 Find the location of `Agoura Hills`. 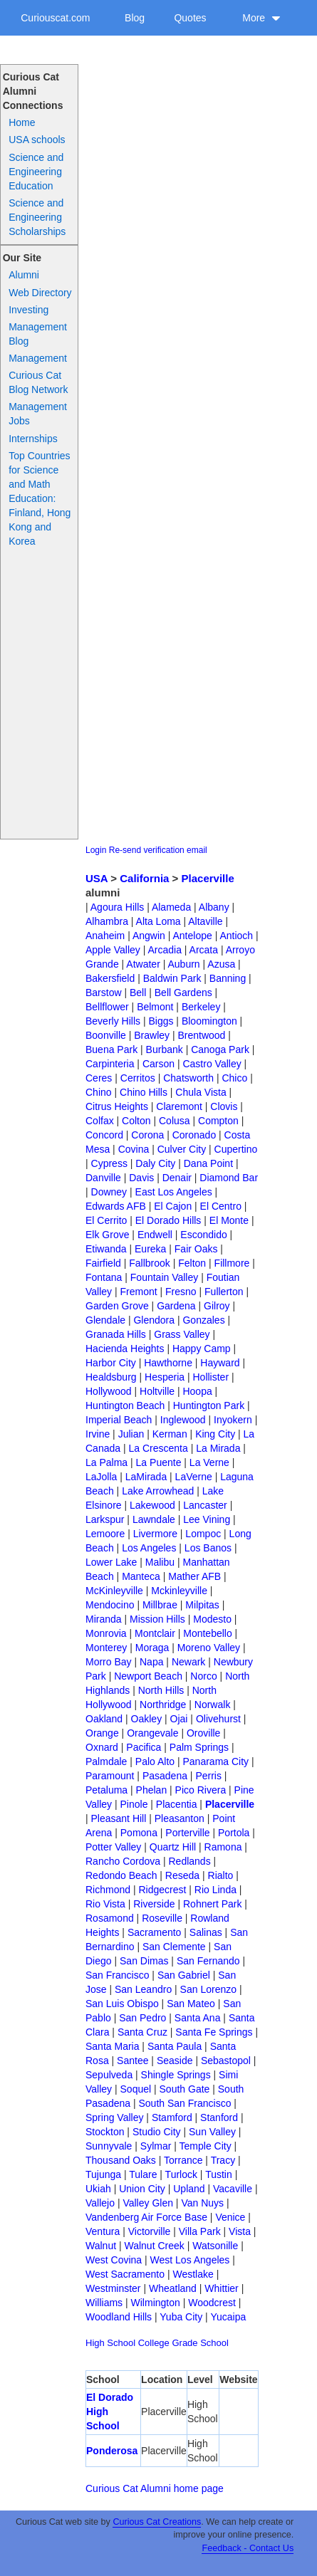

Agoura Hills is located at coordinates (117, 907).